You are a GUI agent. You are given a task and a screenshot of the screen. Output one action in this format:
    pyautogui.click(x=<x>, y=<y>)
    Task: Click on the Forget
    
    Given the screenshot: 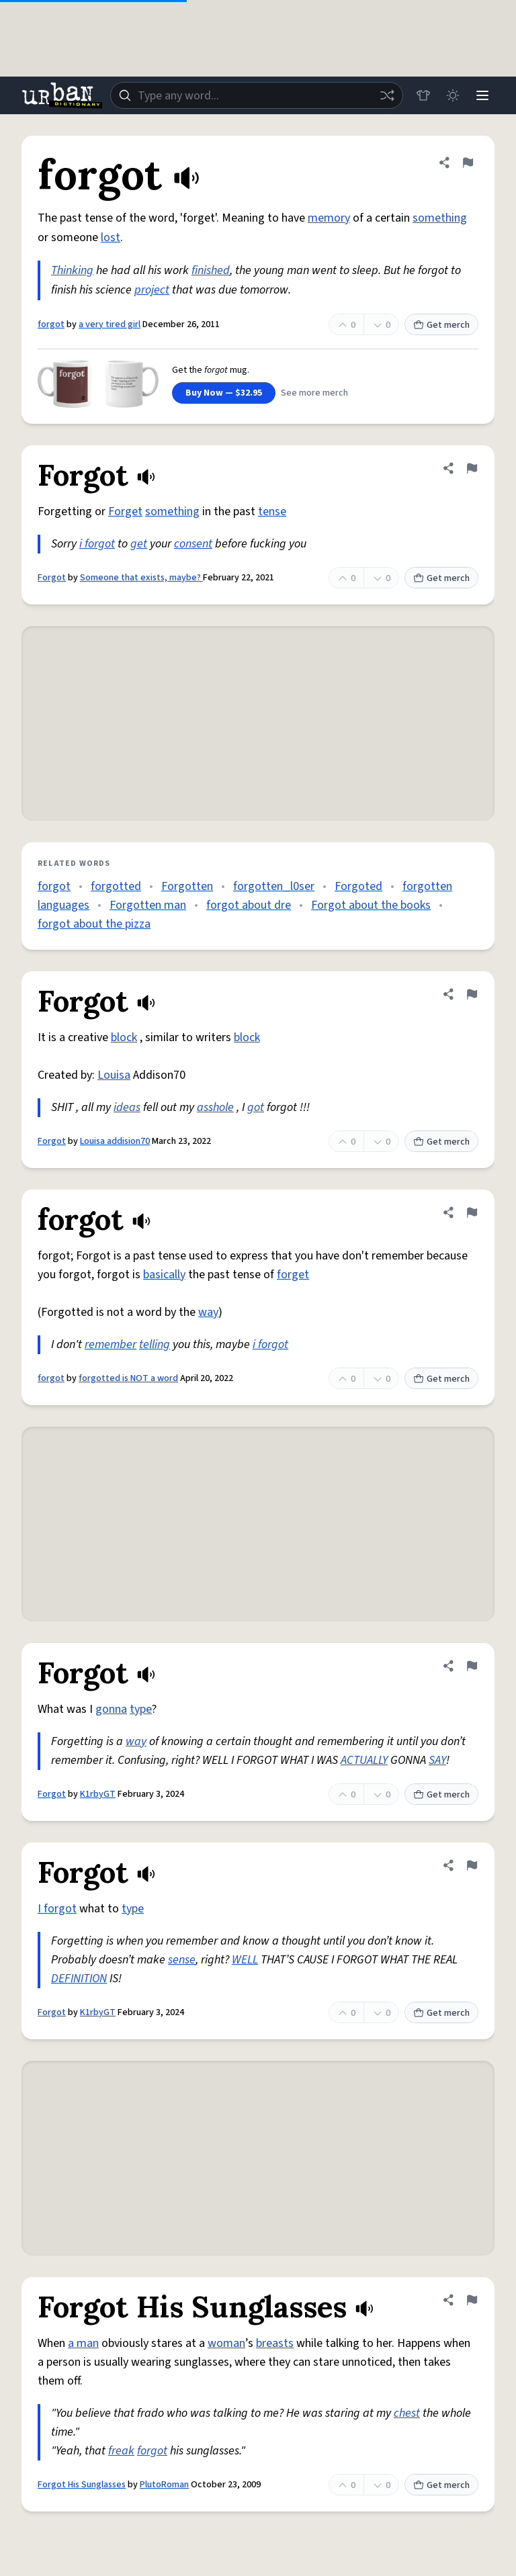 What is the action you would take?
    pyautogui.click(x=125, y=511)
    